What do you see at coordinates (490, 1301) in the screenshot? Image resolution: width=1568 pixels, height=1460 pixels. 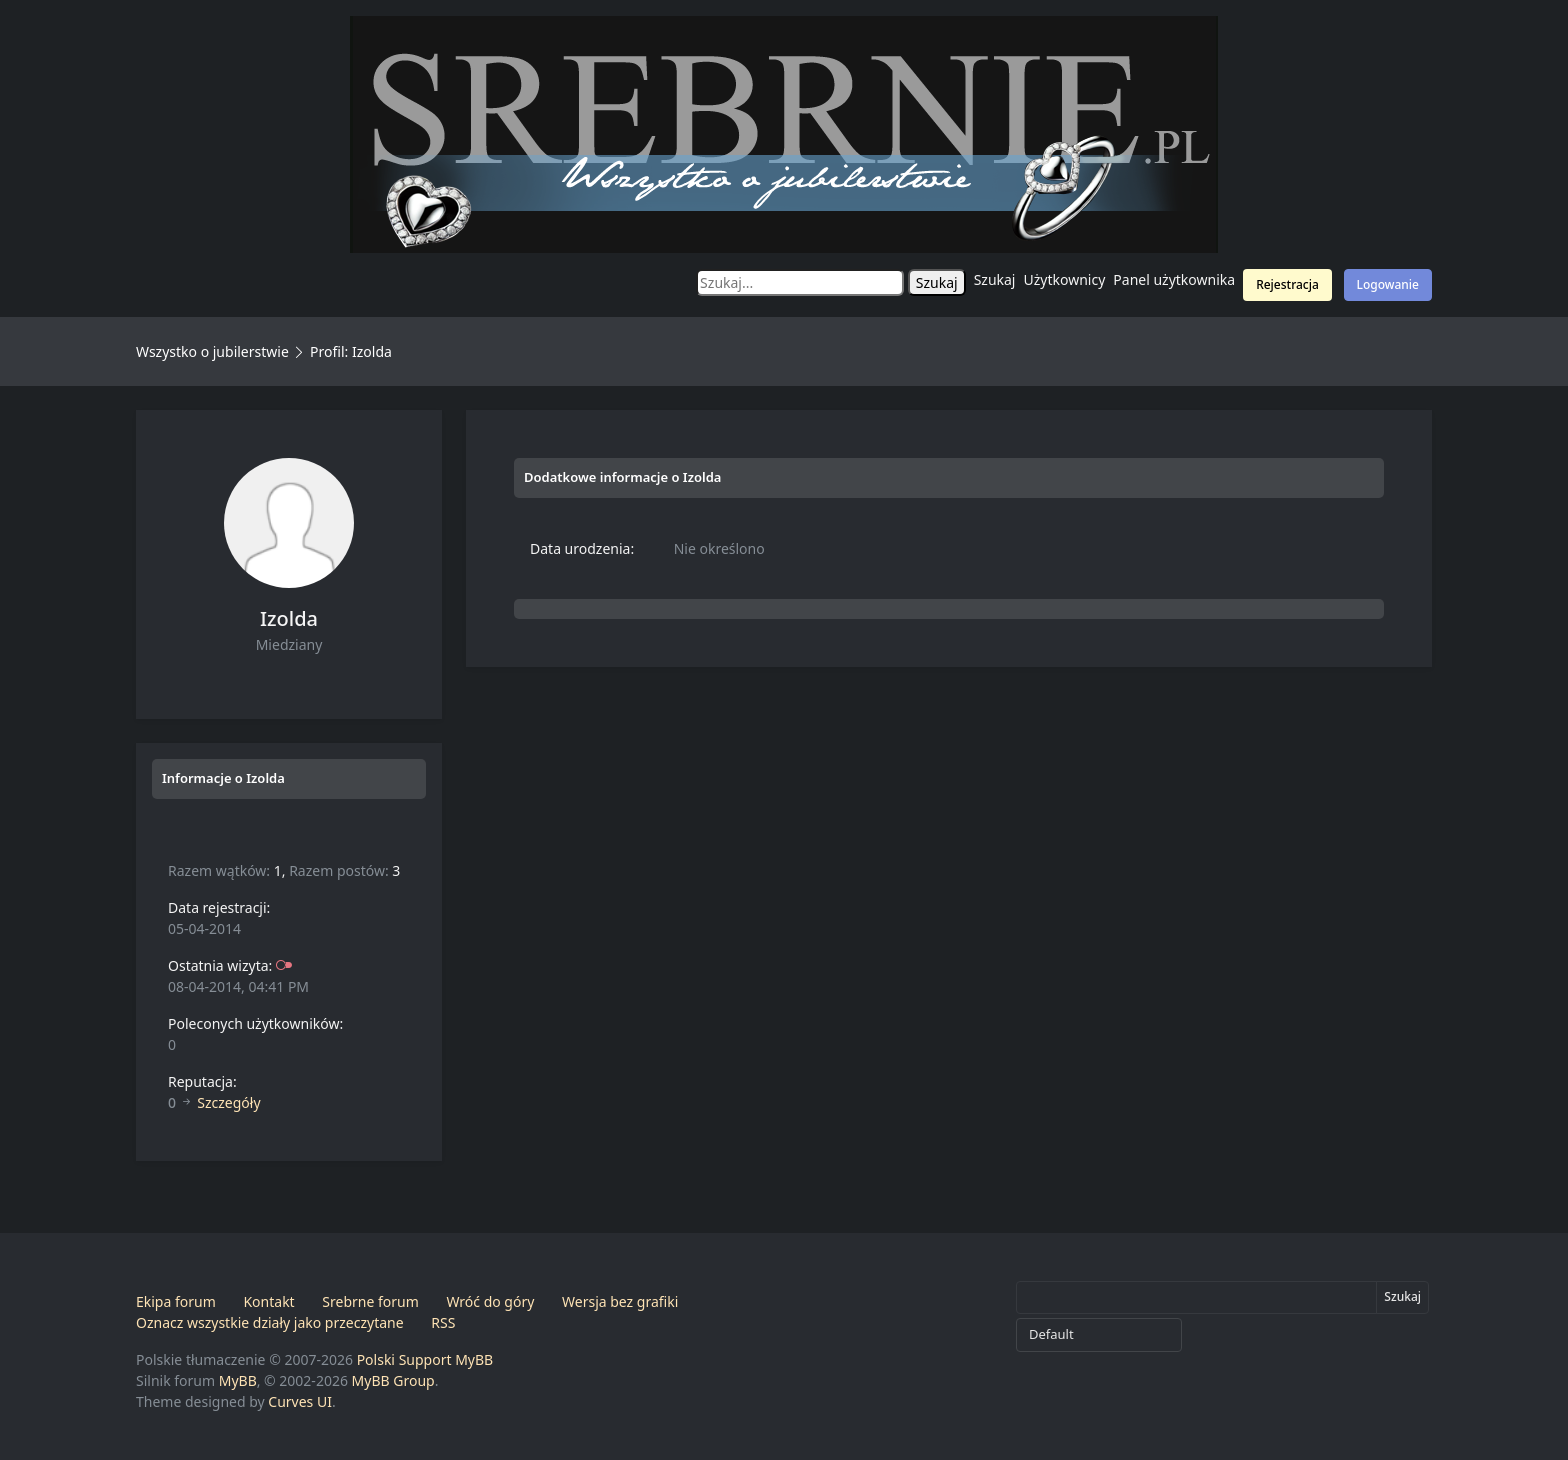 I see `Wróć do góry` at bounding box center [490, 1301].